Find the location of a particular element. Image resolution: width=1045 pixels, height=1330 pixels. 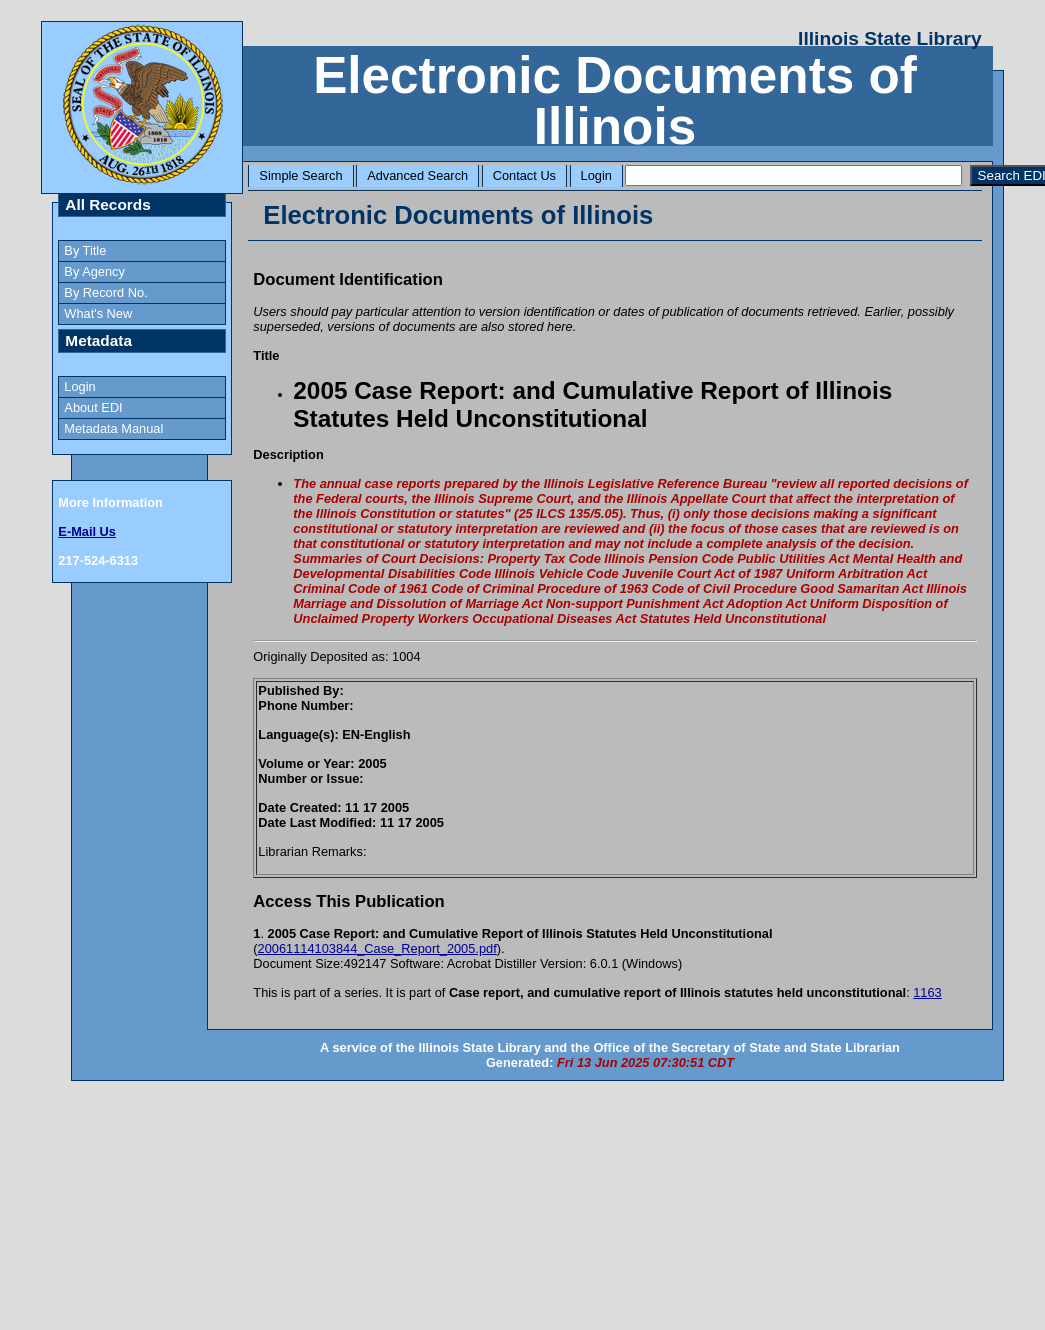

By Agency is located at coordinates (94, 271).